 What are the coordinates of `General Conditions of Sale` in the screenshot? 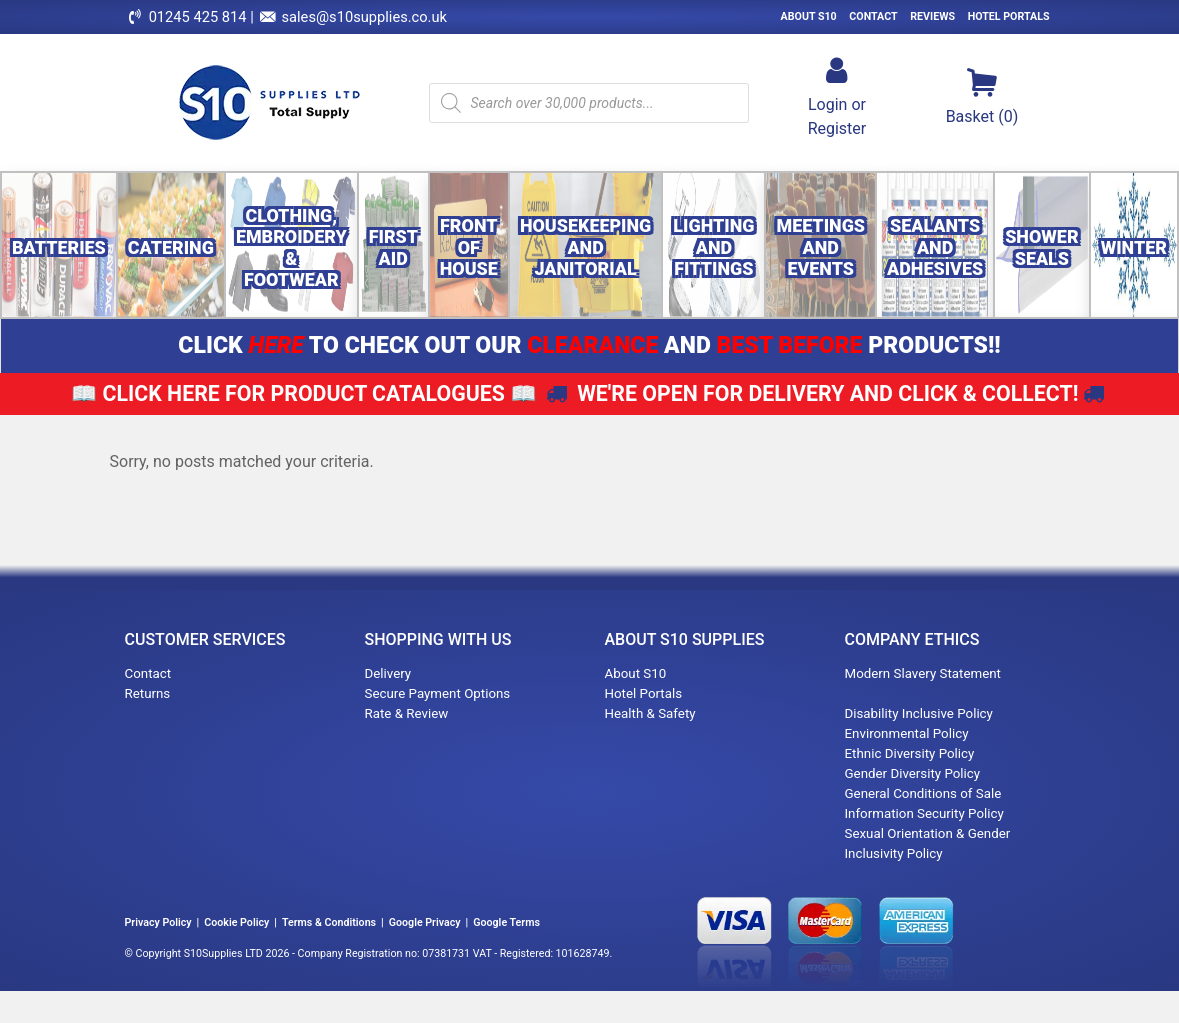 It's located at (923, 793).